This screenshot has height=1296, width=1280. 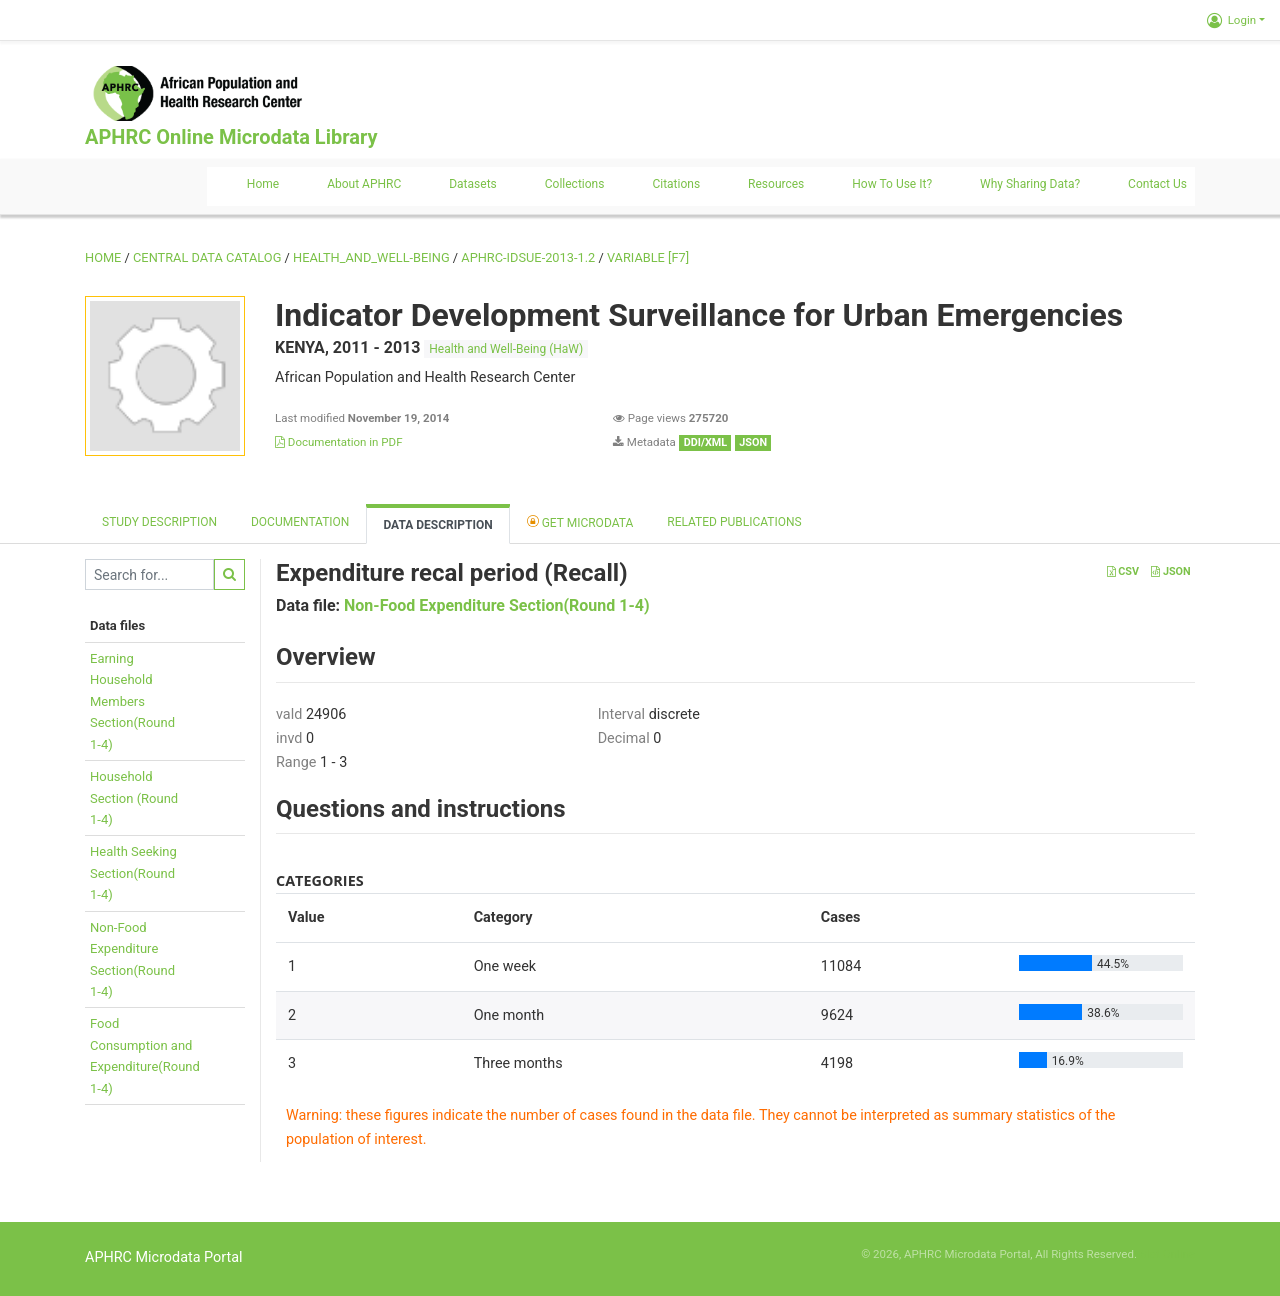 What do you see at coordinates (164, 1257) in the screenshot?
I see `APHRC Microdata Portal` at bounding box center [164, 1257].